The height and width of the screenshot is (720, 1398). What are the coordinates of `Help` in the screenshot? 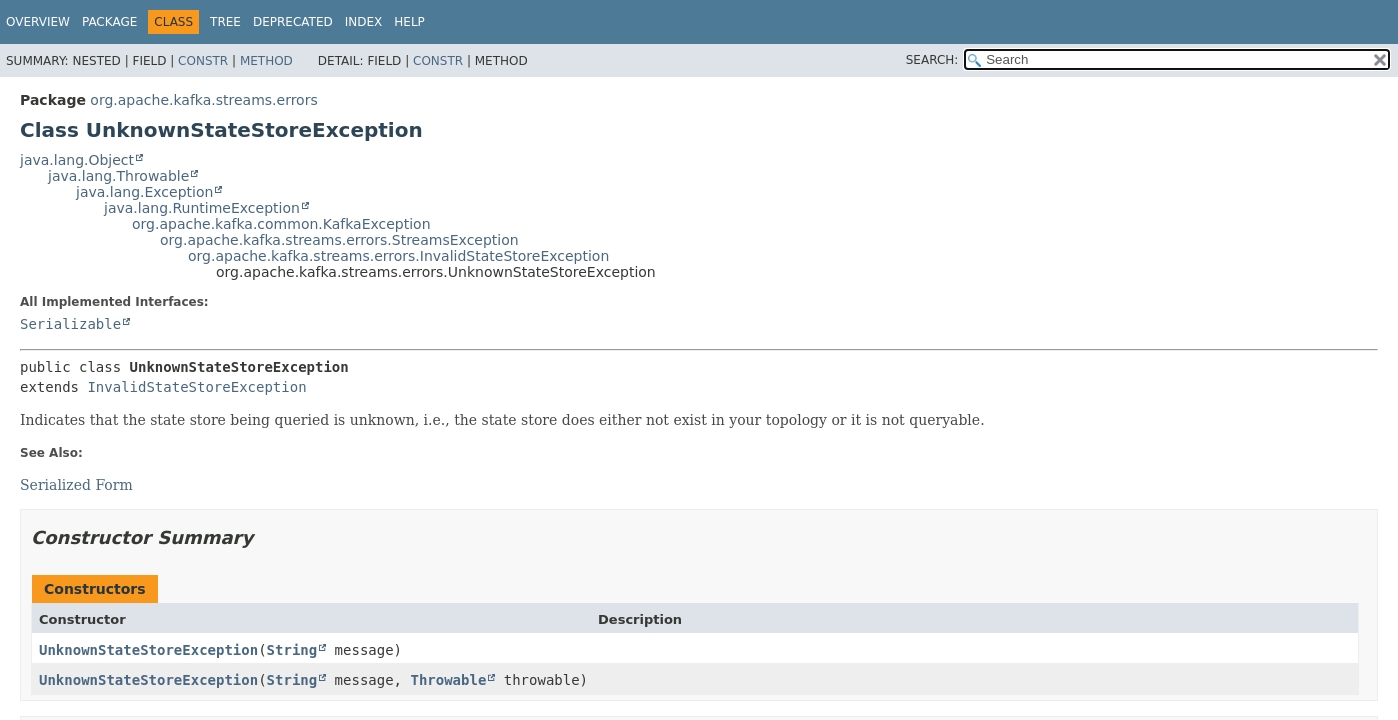 It's located at (409, 22).